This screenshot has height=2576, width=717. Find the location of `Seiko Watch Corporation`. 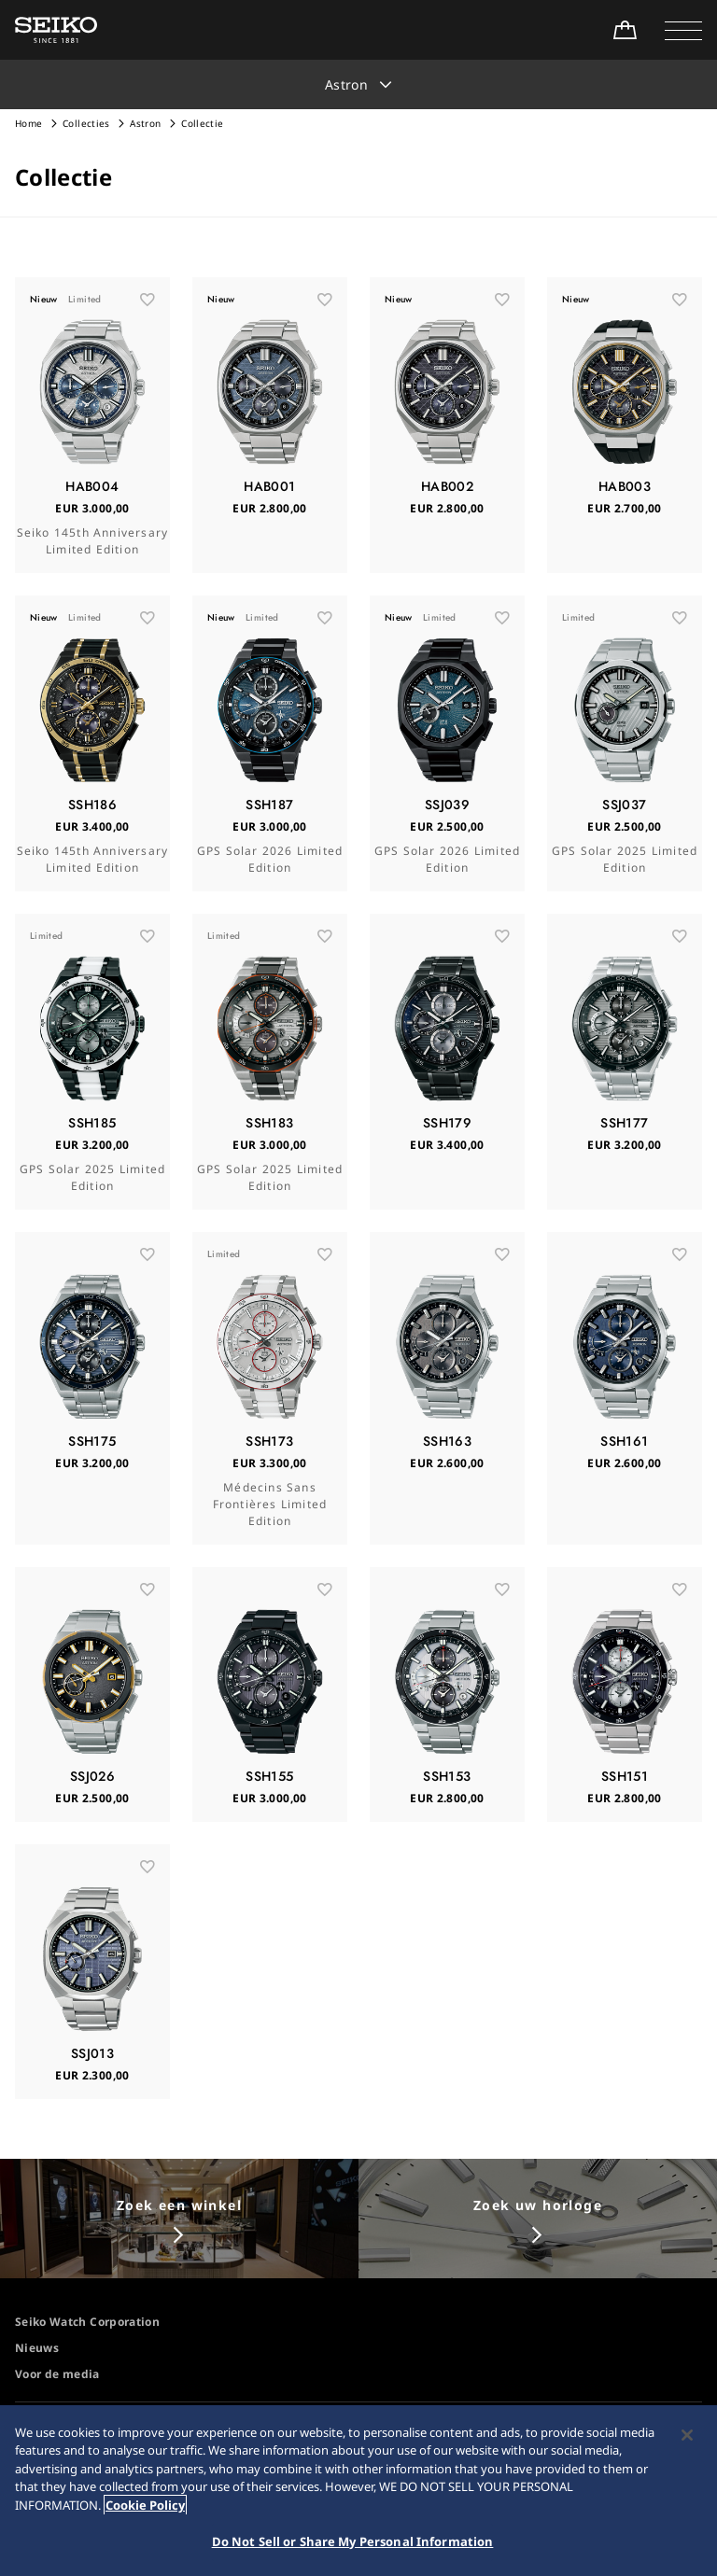

Seiko Watch Corporation is located at coordinates (87, 2322).